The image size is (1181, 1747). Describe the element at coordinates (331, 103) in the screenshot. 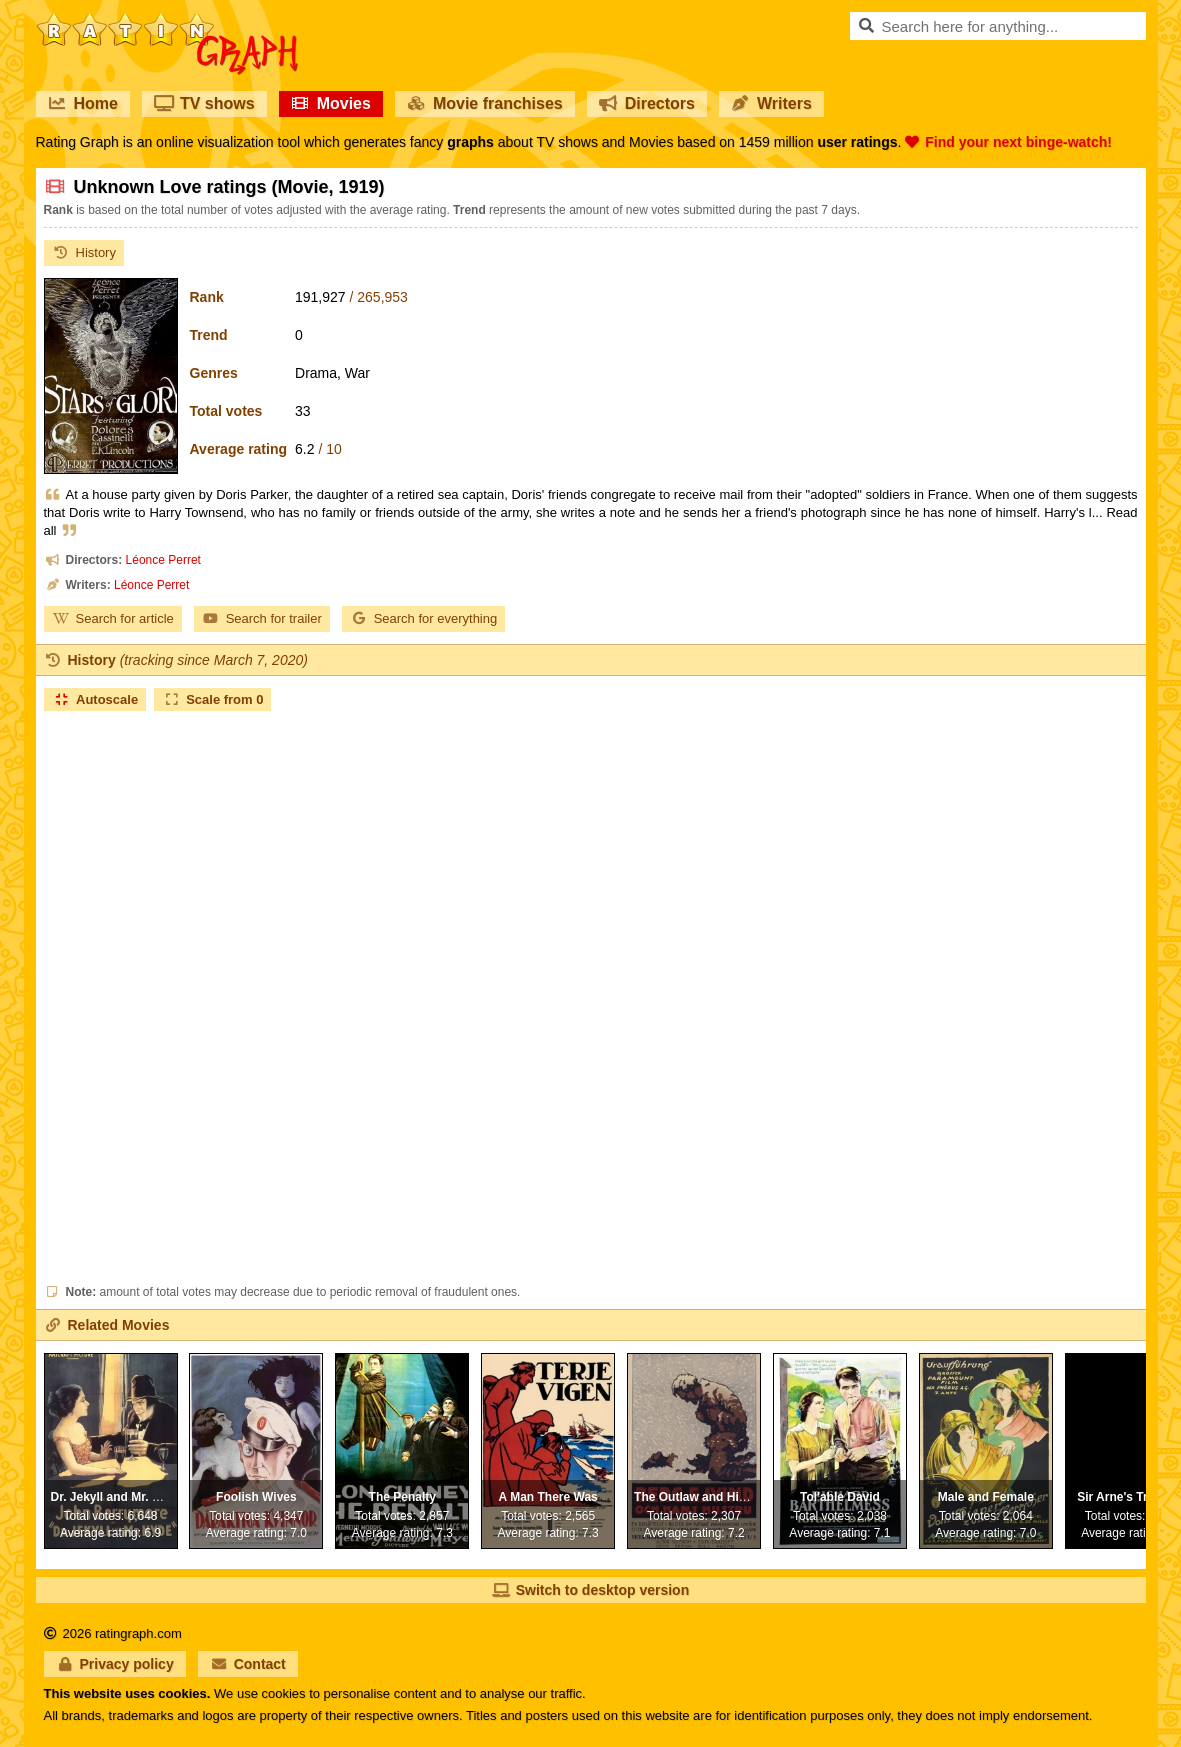

I see `Movies` at that location.